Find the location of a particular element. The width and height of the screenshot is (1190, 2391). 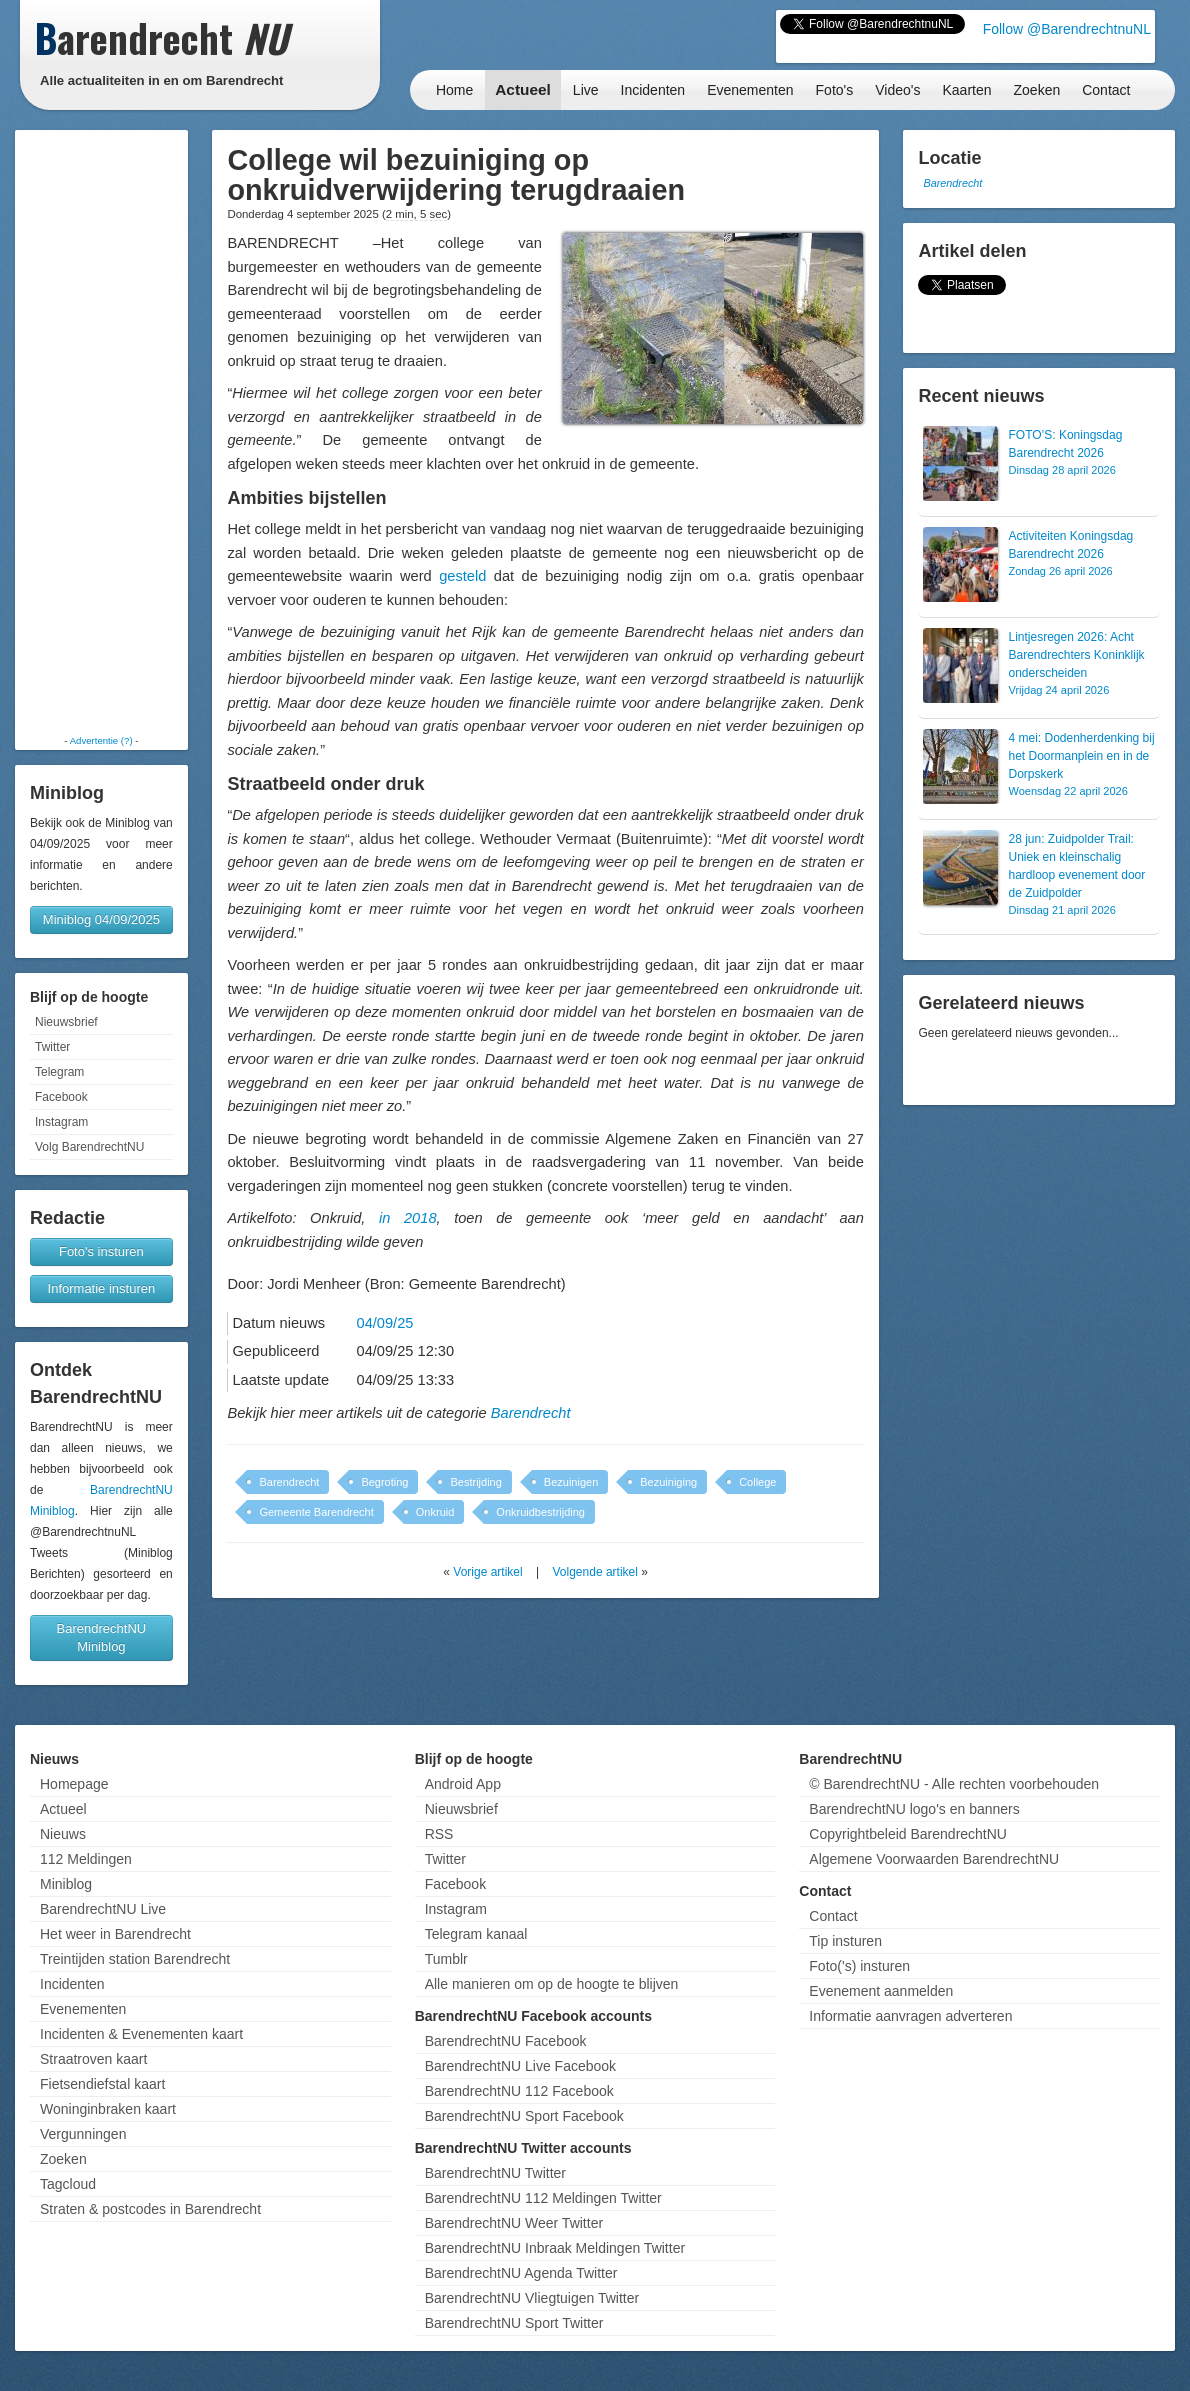

Gemeente Barendrecht is located at coordinates (316, 1512).